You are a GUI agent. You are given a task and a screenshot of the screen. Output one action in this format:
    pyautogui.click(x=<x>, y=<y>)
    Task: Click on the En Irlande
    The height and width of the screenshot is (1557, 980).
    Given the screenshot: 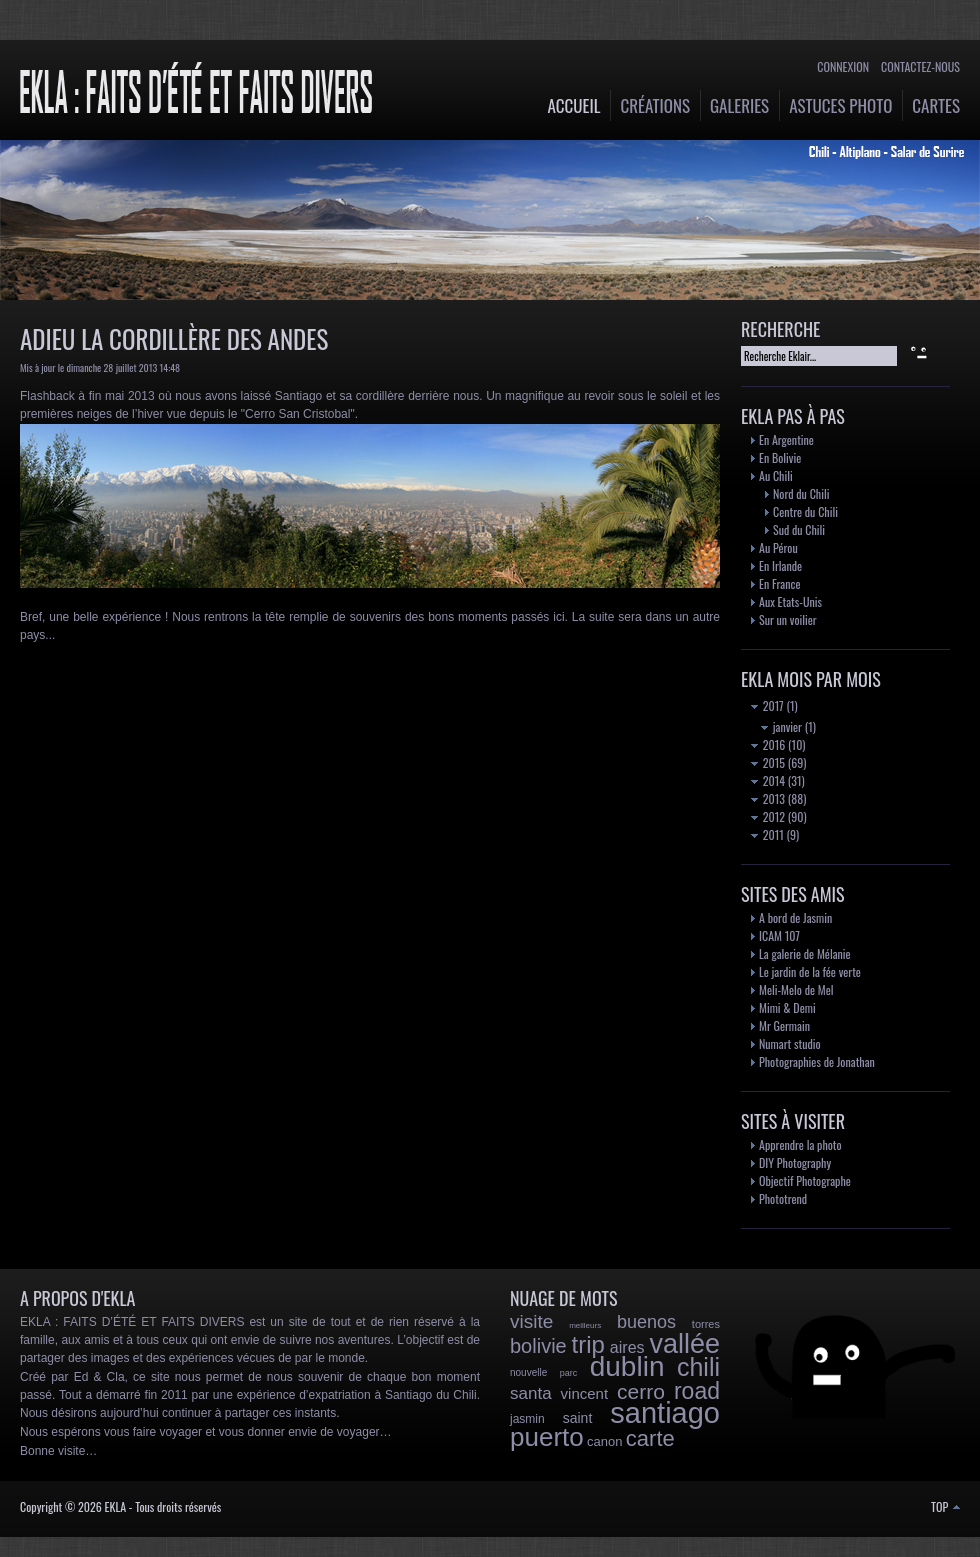 What is the action you would take?
    pyautogui.click(x=780, y=565)
    